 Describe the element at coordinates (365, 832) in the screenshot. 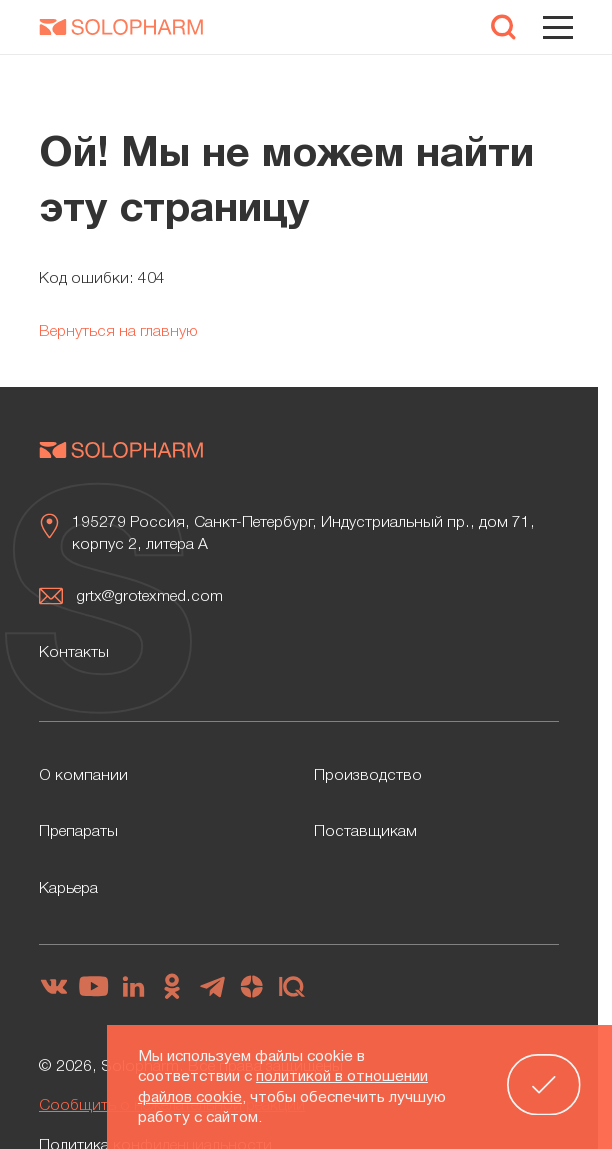

I see `Поставщикам` at that location.